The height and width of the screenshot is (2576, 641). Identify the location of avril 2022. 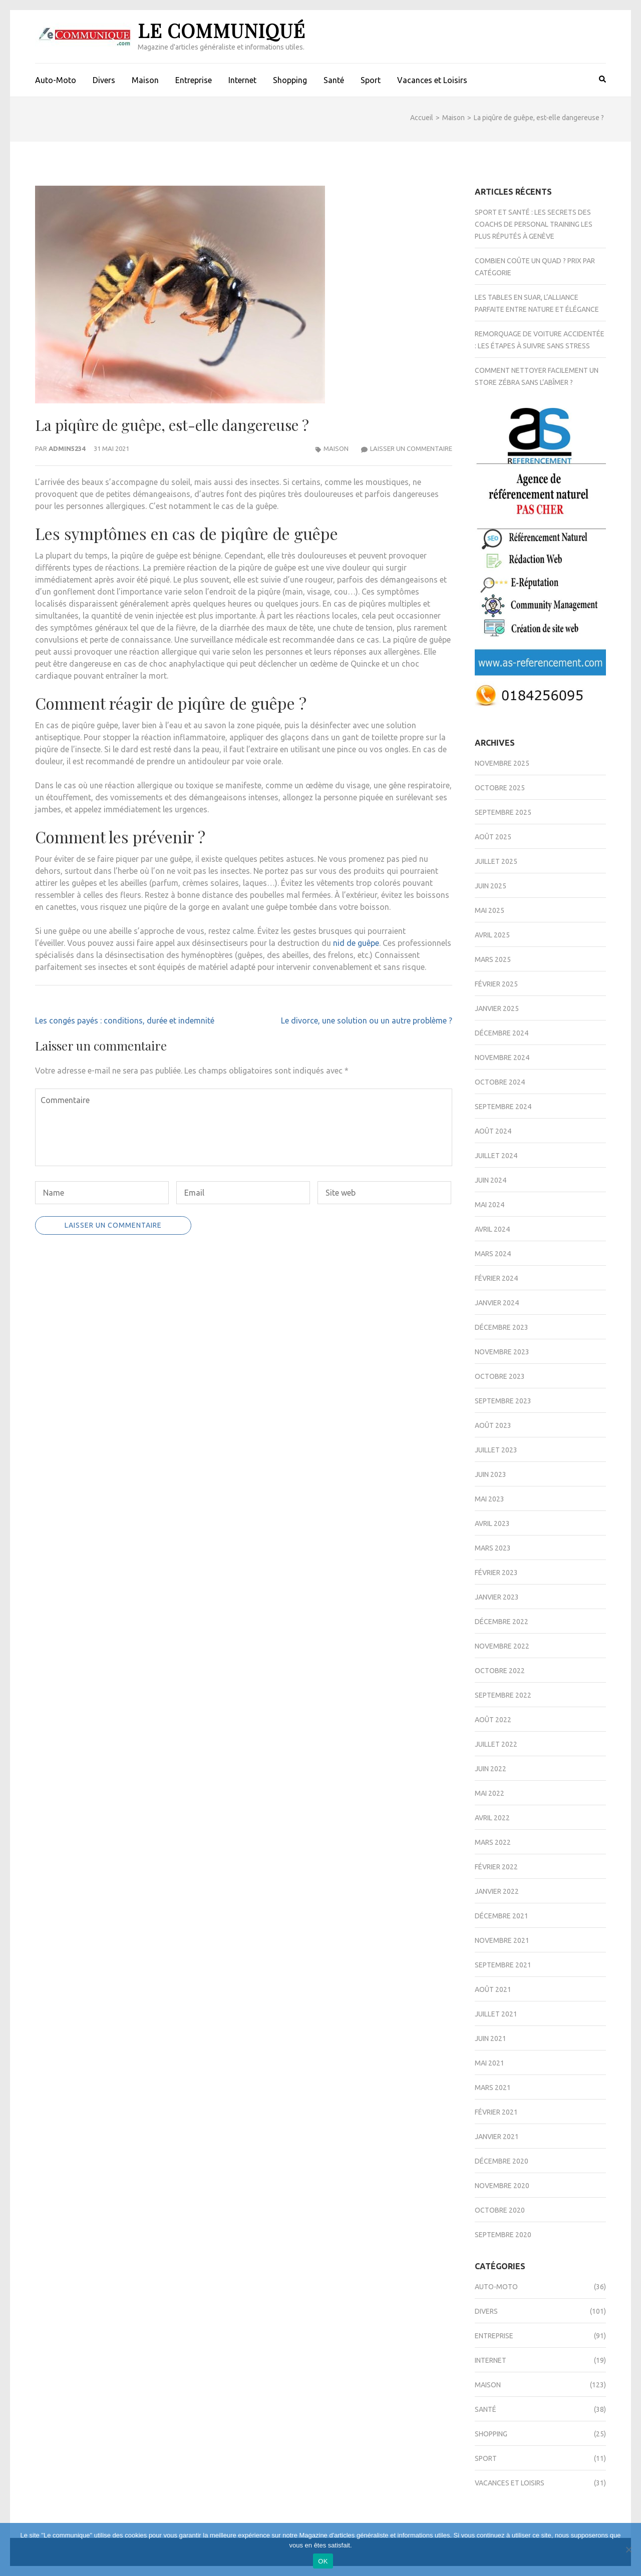
(492, 1818).